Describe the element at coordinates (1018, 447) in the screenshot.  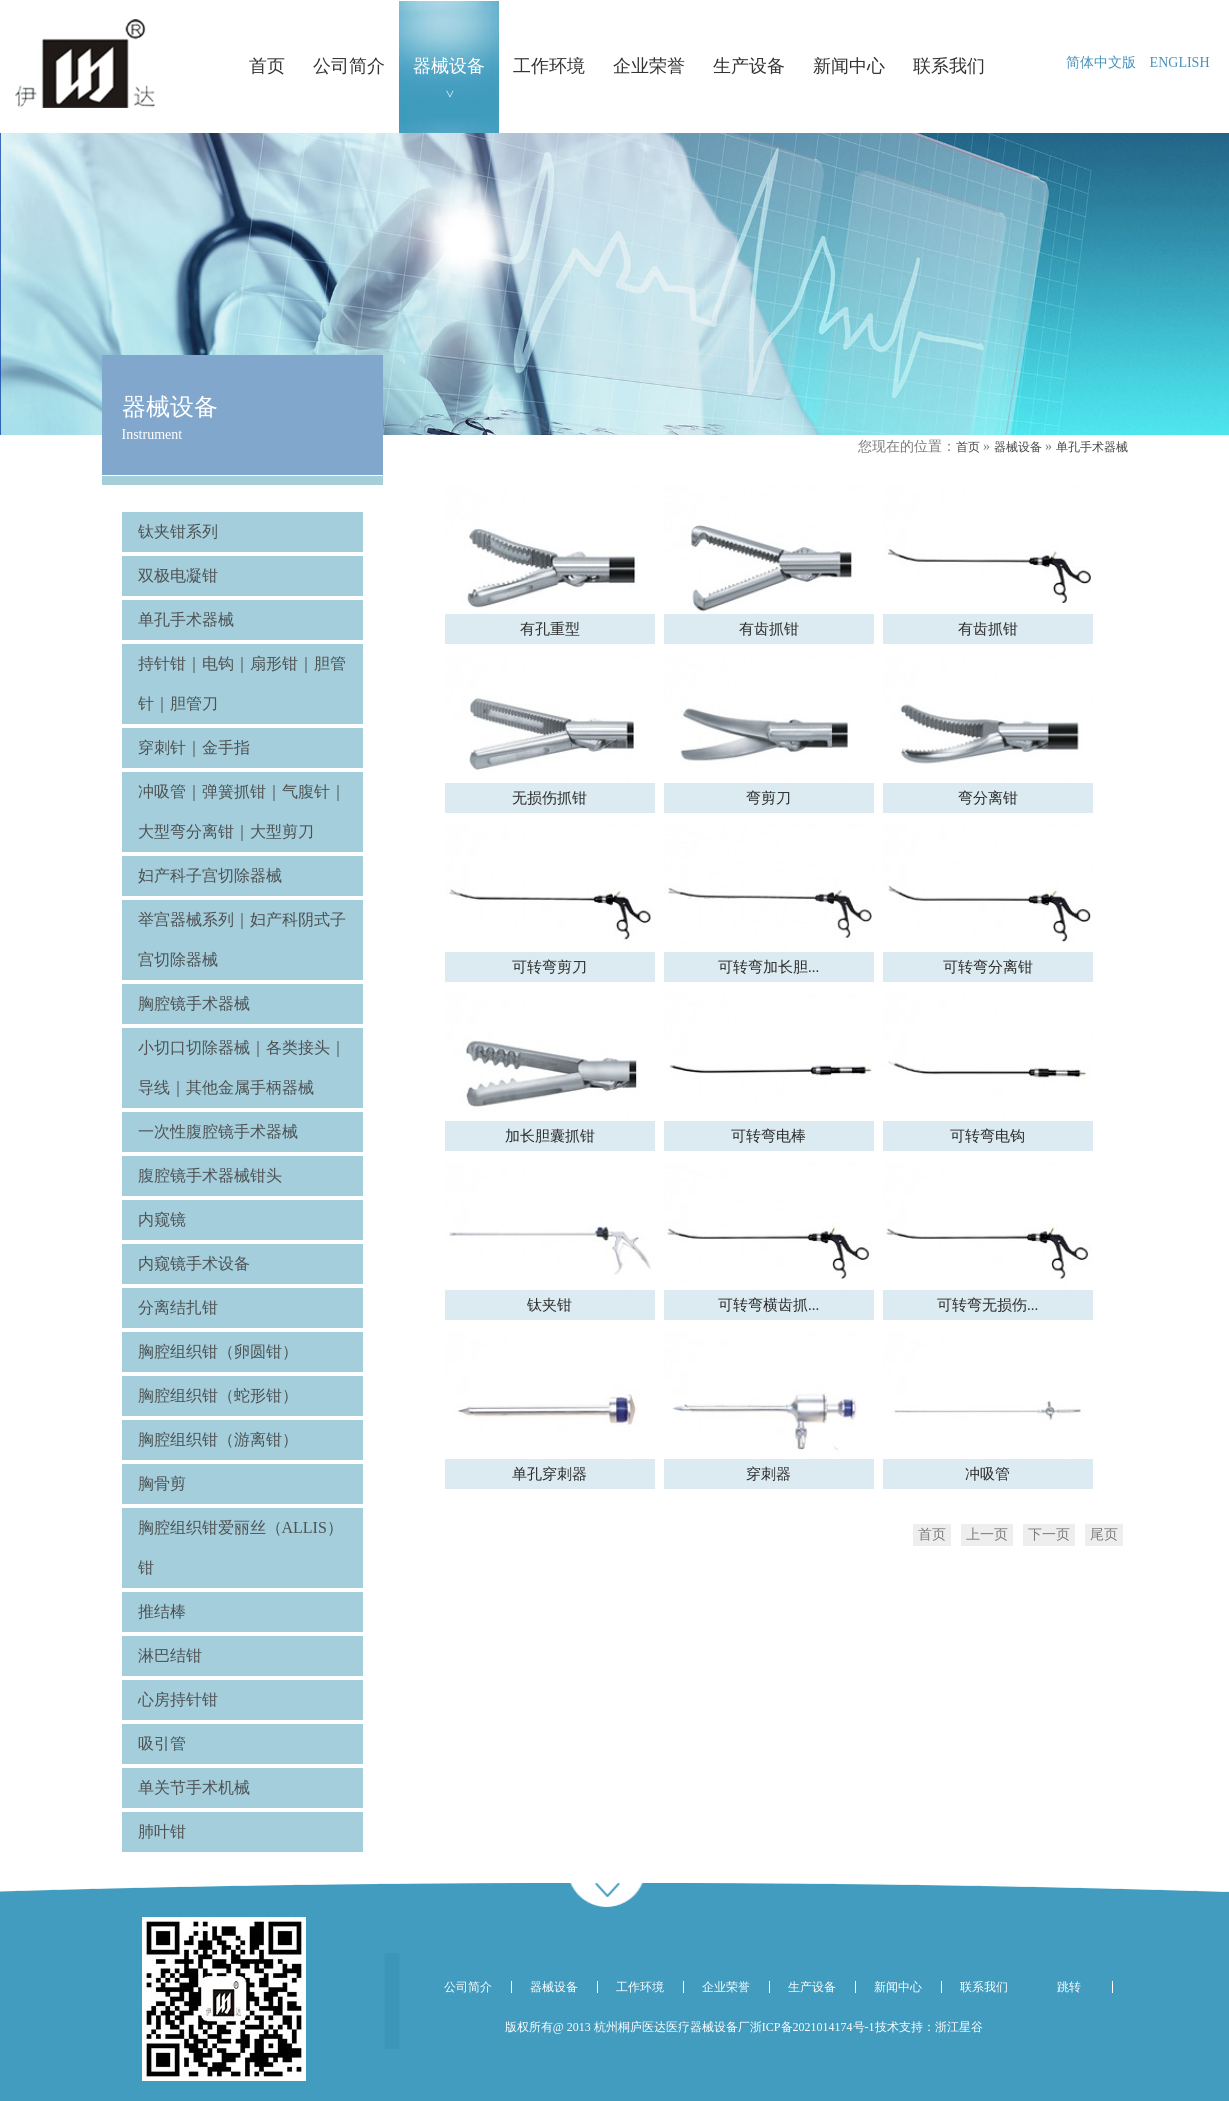
I see `器械设备` at that location.